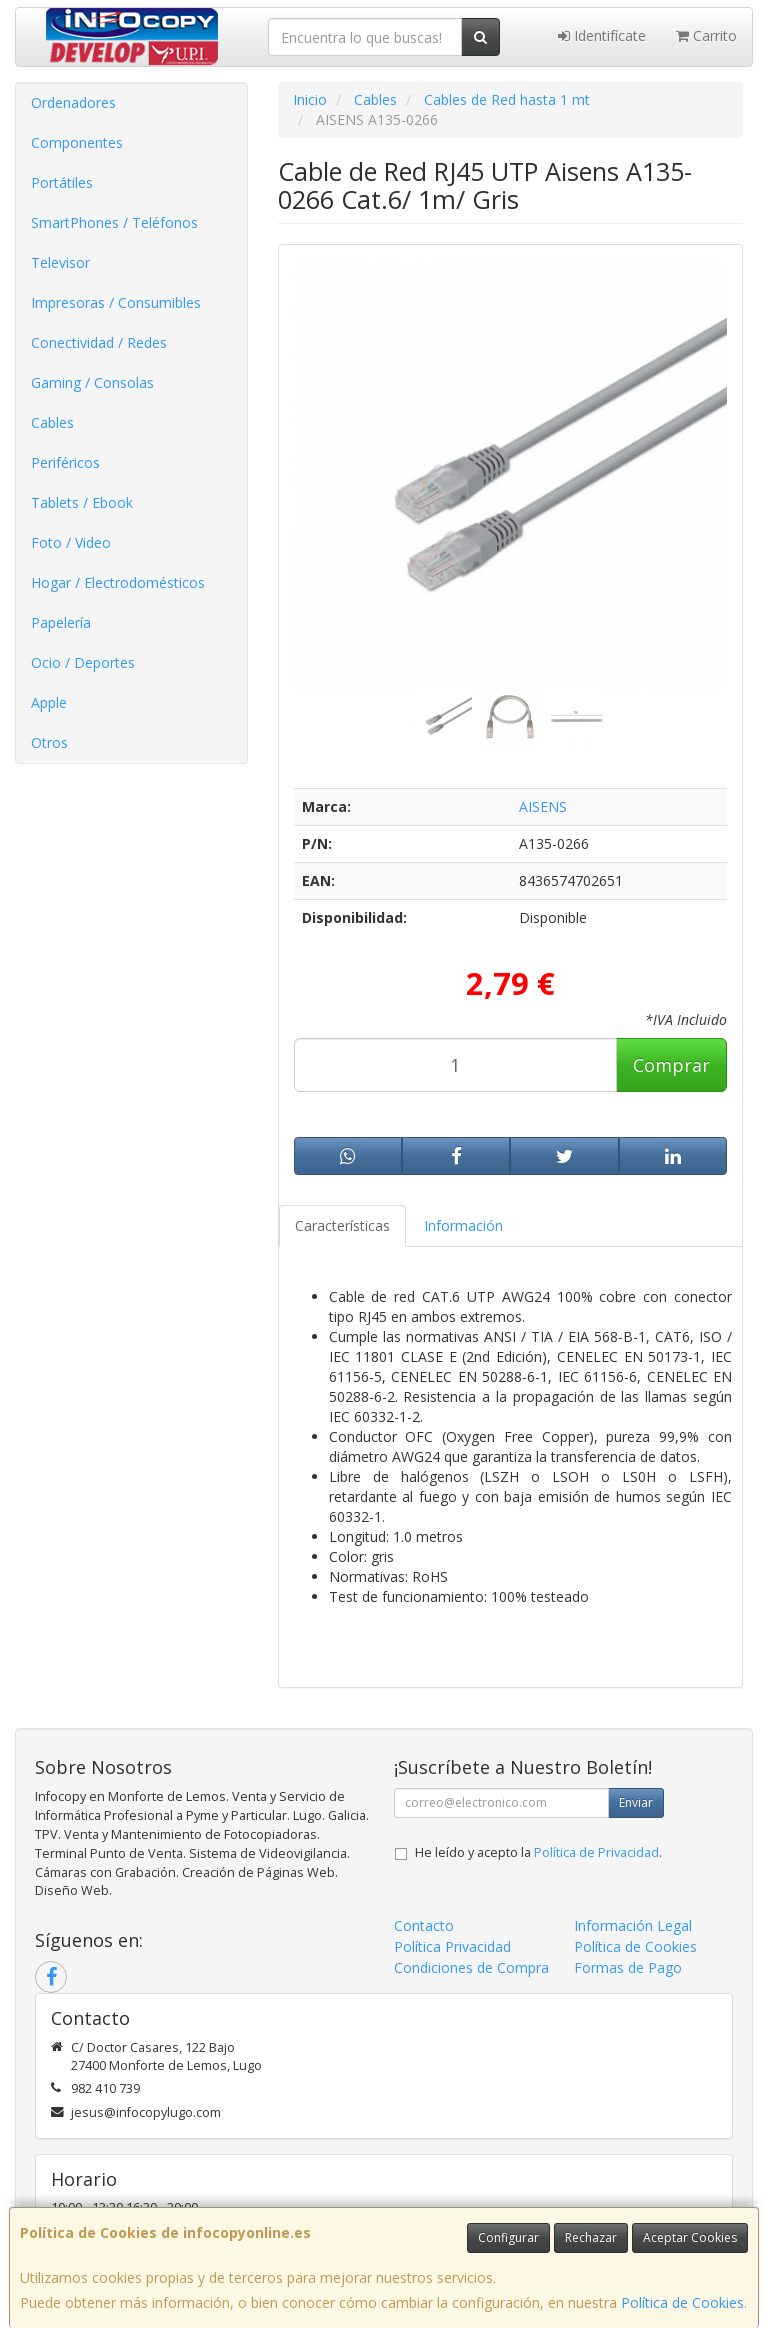 This screenshot has height=2328, width=768. What do you see at coordinates (633, 1925) in the screenshot?
I see `Información Legal` at bounding box center [633, 1925].